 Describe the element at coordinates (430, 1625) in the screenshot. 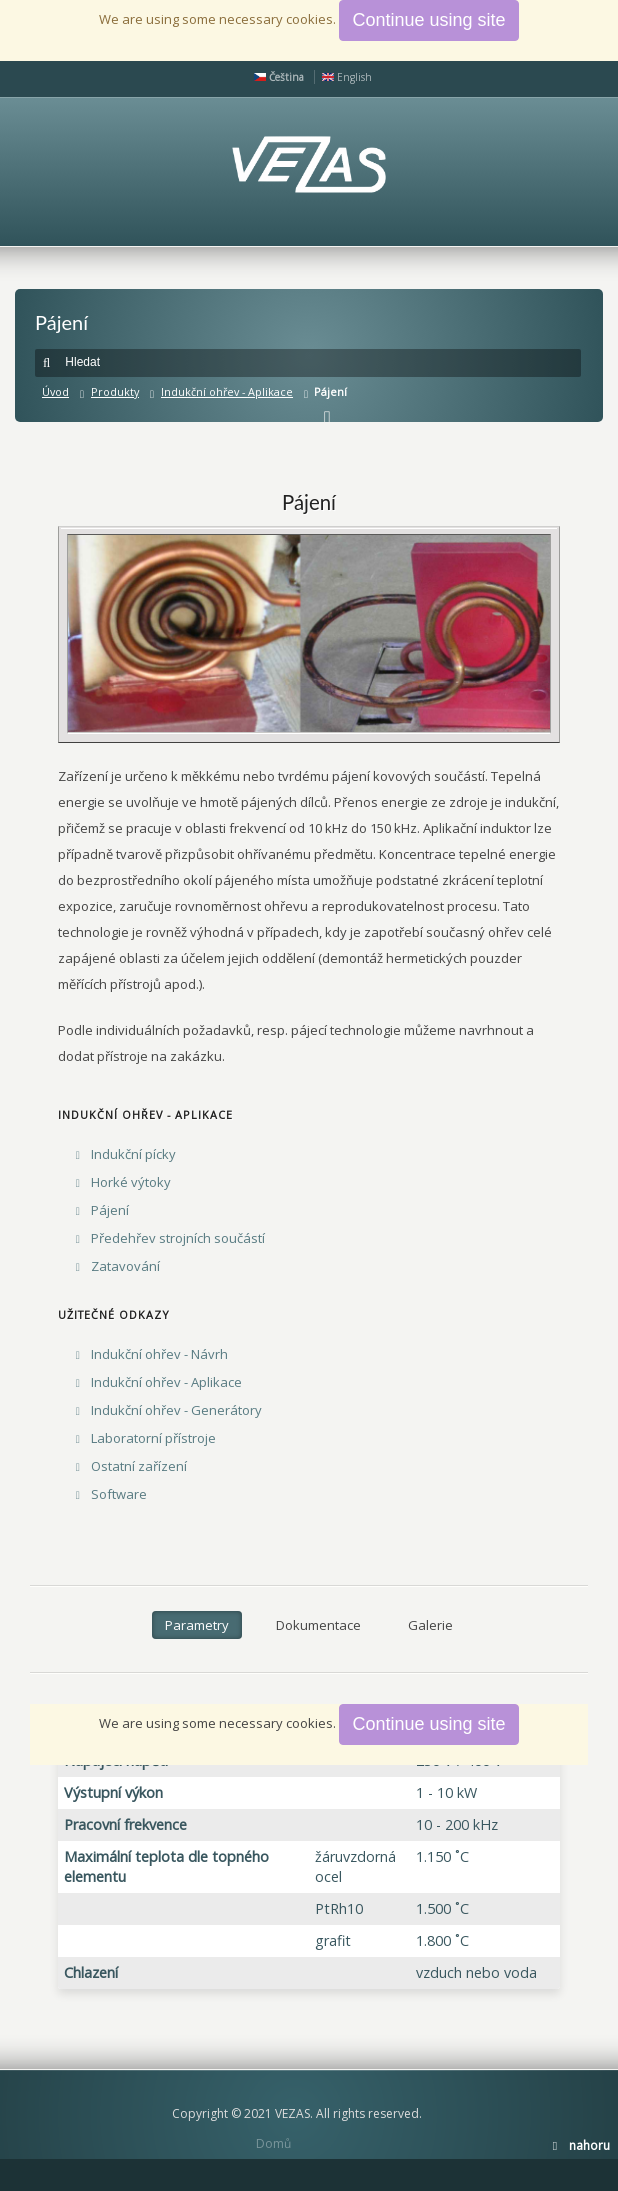

I see `Galerie` at that location.